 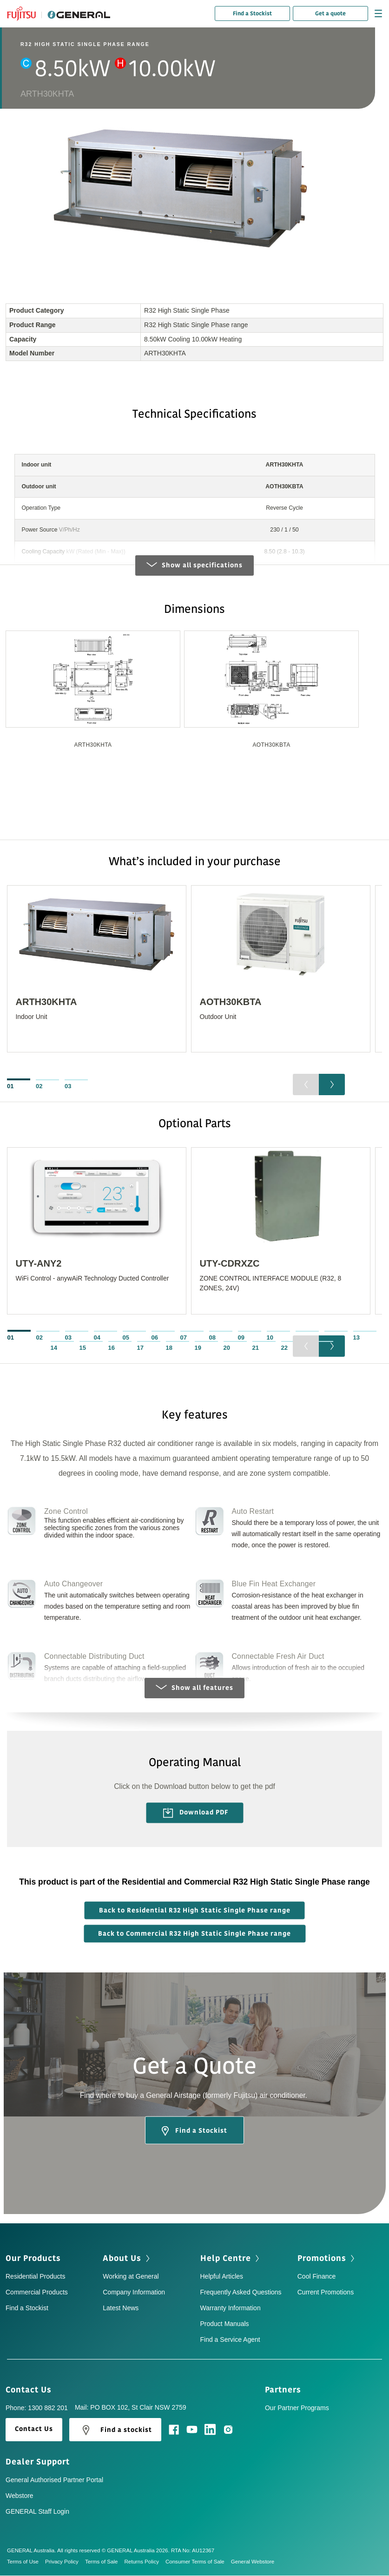 I want to click on 14, so click(x=54, y=1348).